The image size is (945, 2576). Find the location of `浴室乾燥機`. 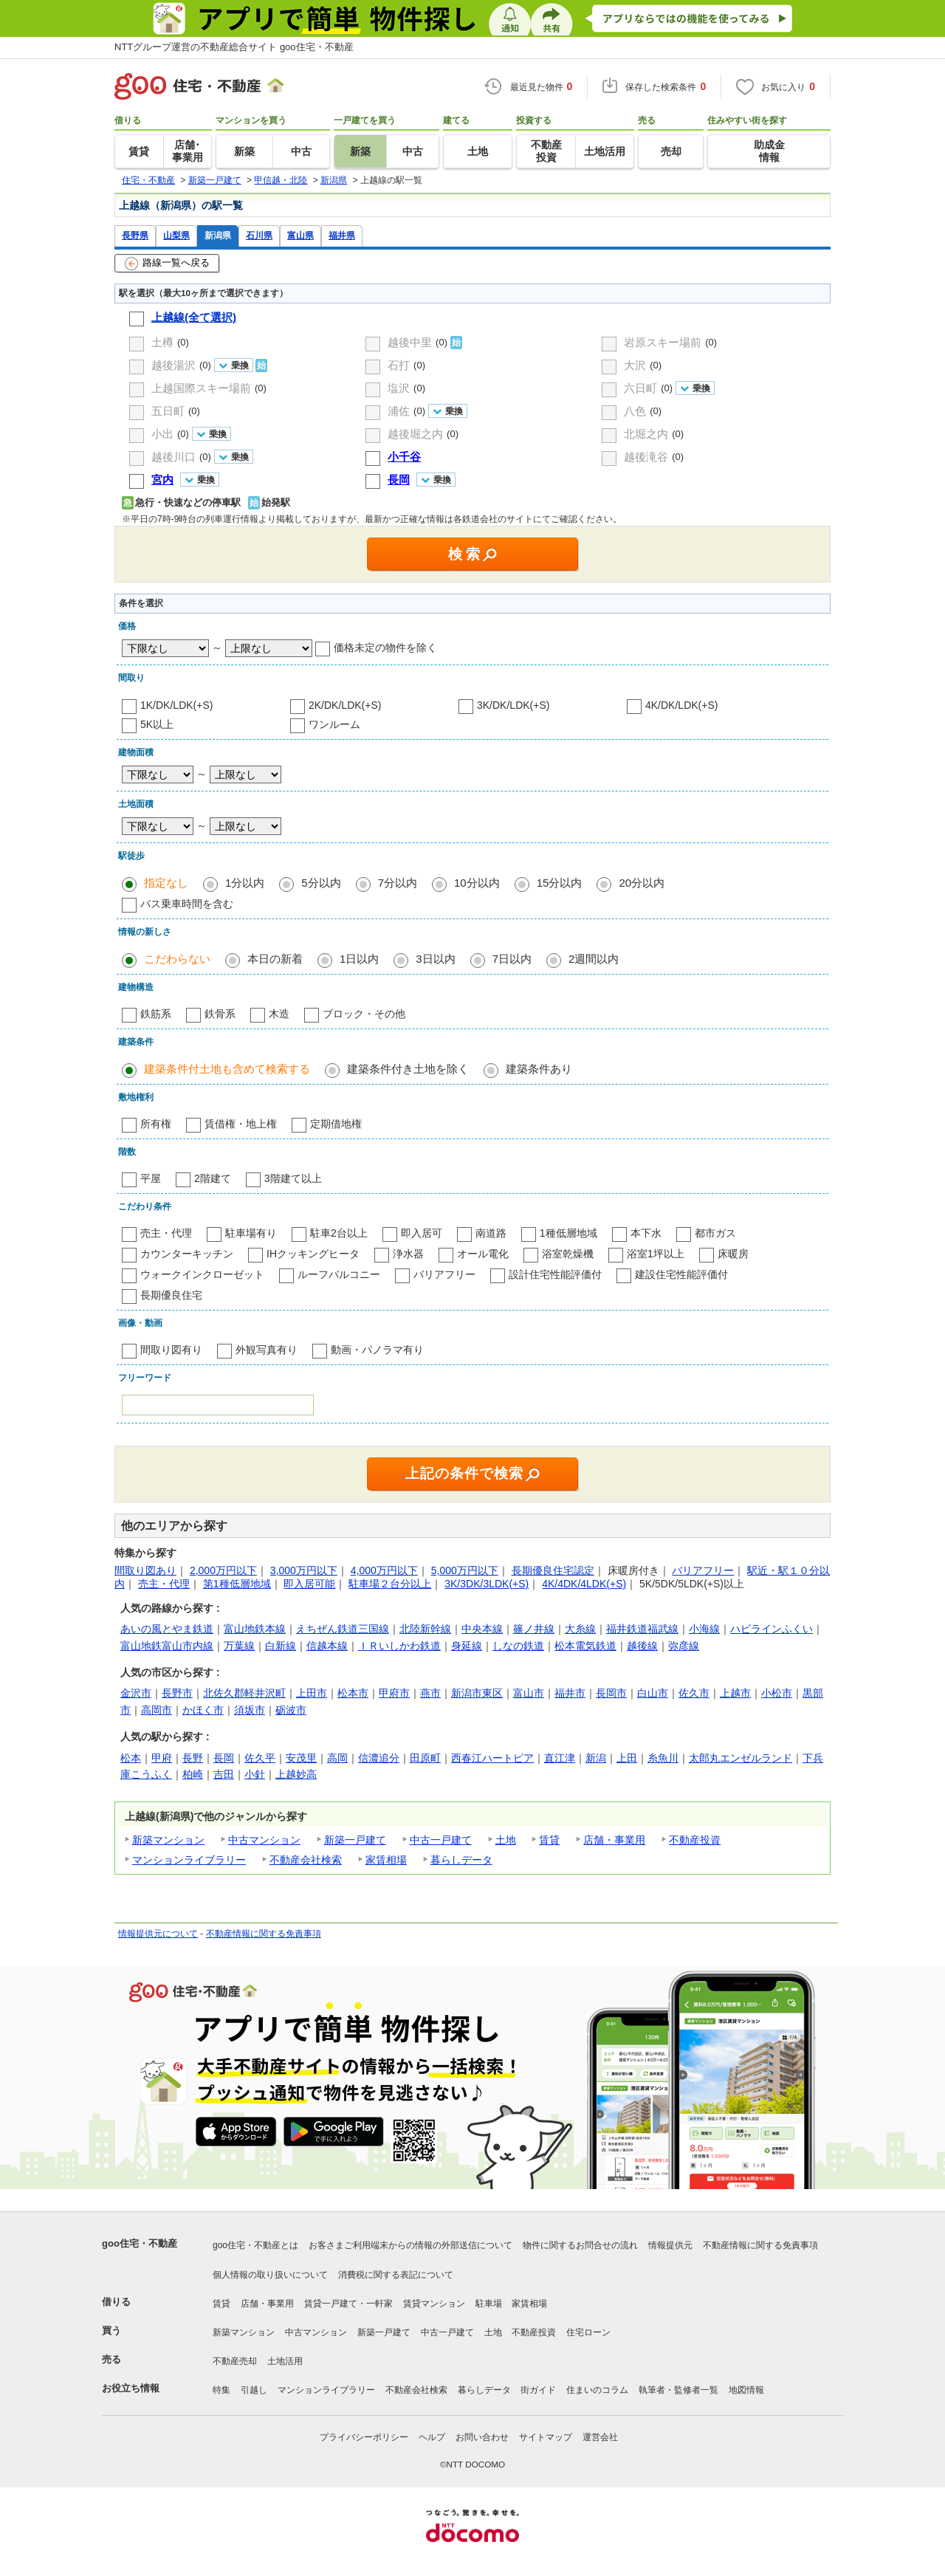

浴室乾燥機 is located at coordinates (568, 1254).